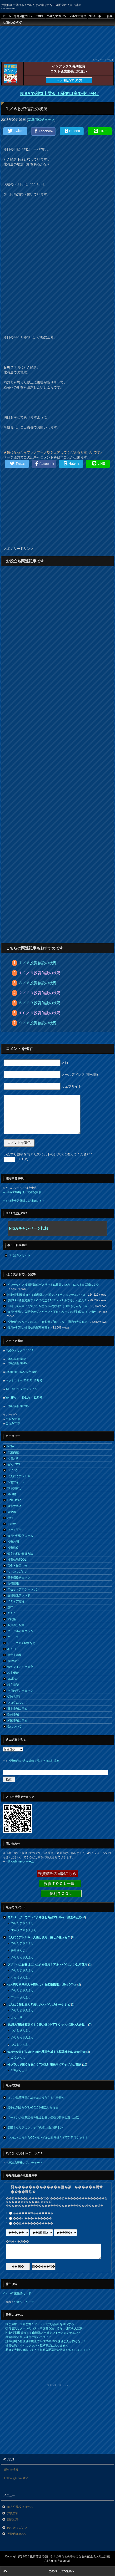 This screenshot has height=2576, width=115. I want to click on こちカブ②, so click(12, 1423).